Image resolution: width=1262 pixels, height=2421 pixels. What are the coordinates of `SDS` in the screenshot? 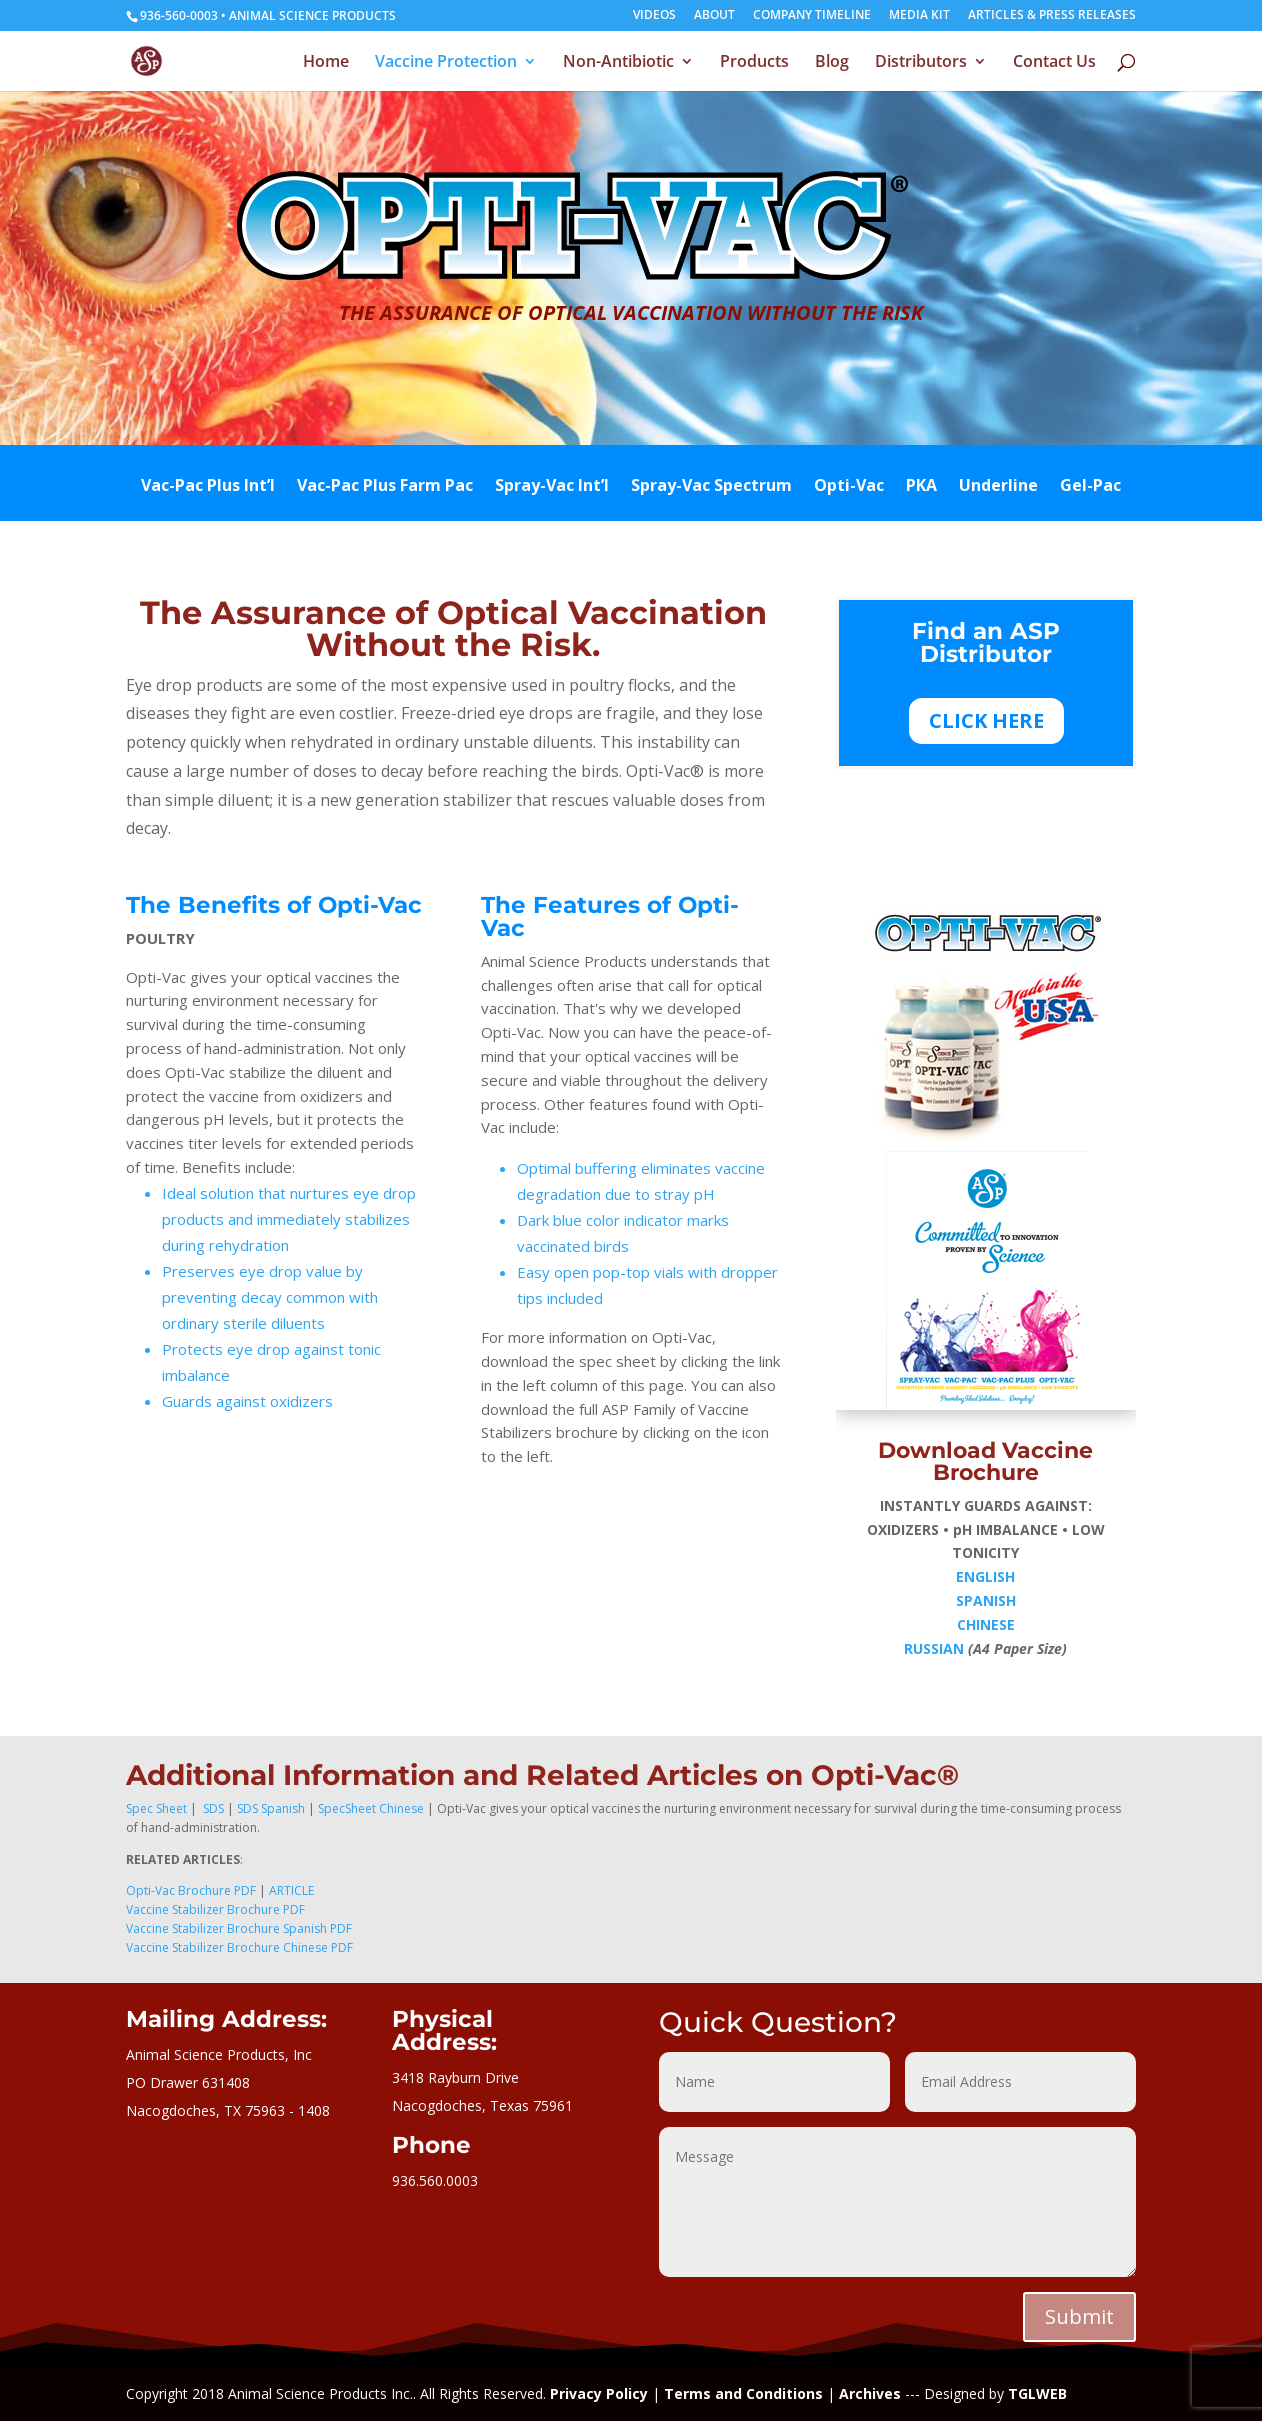 It's located at (212, 1808).